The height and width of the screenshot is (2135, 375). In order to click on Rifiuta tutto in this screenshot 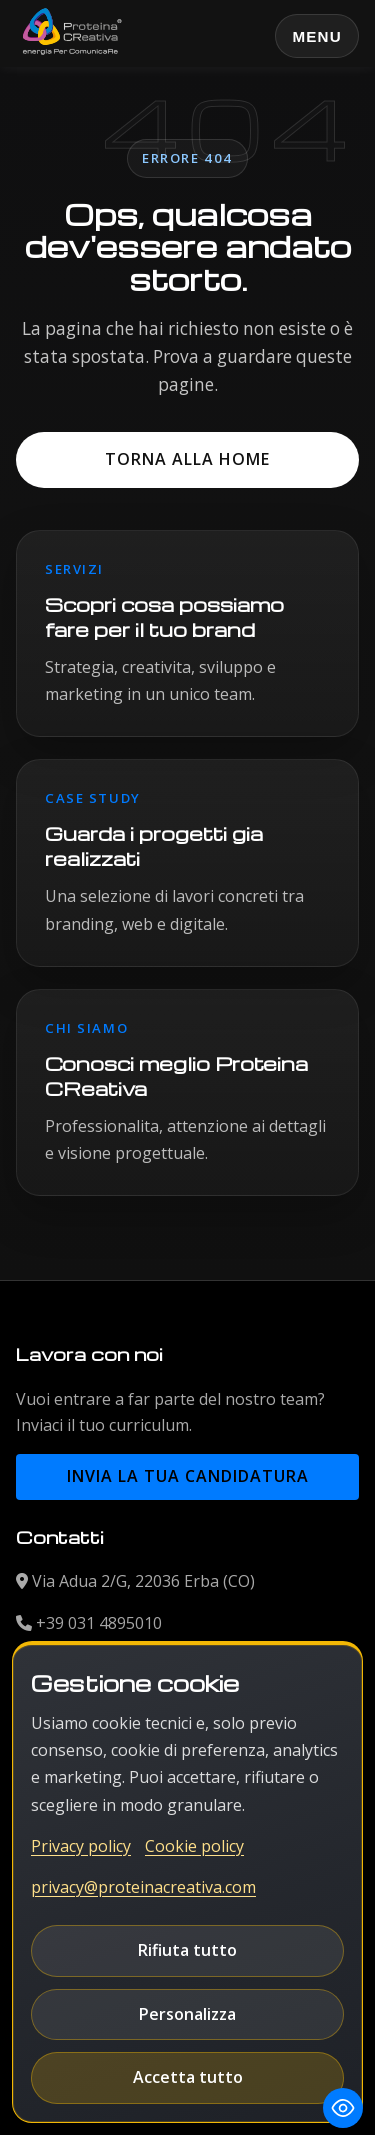, I will do `click(187, 1950)`.